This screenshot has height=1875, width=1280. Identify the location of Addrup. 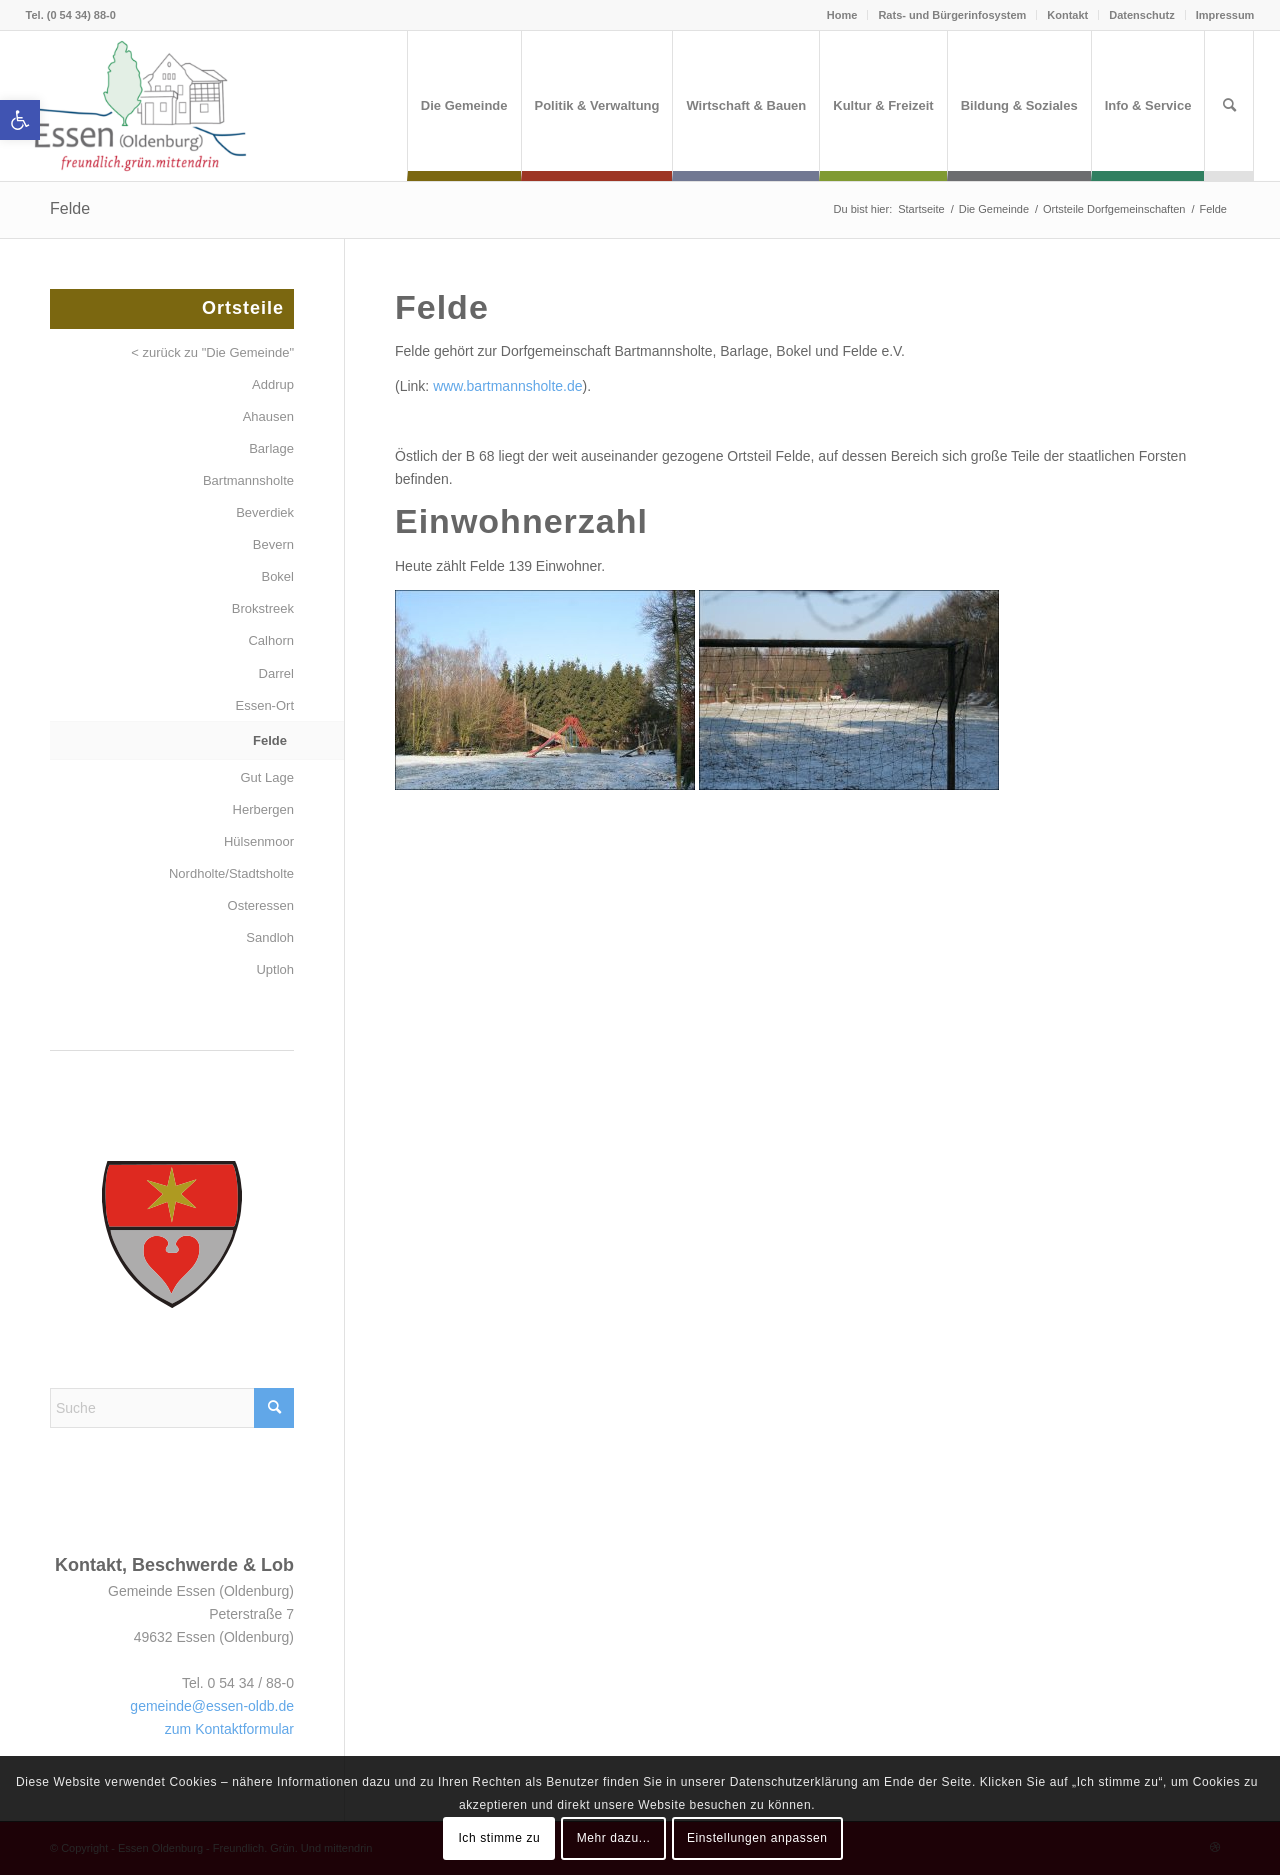
(273, 384).